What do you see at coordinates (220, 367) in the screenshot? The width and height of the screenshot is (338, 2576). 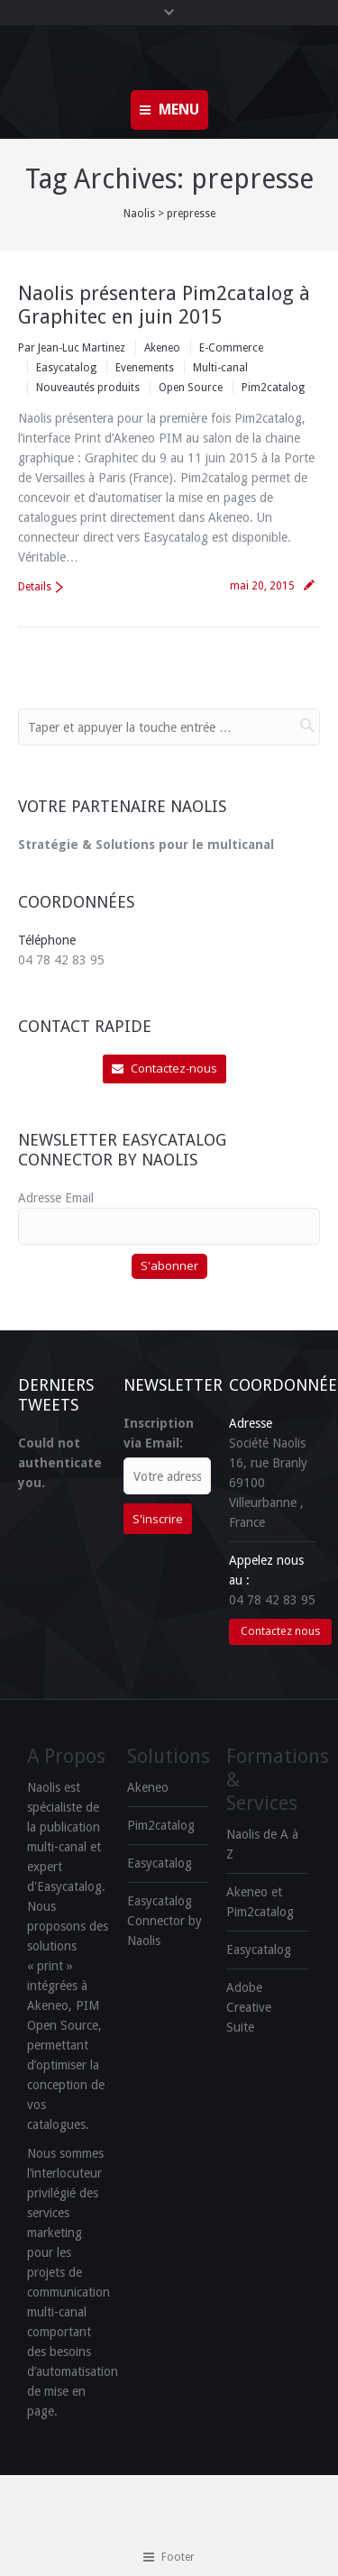 I see `Multi-canal` at bounding box center [220, 367].